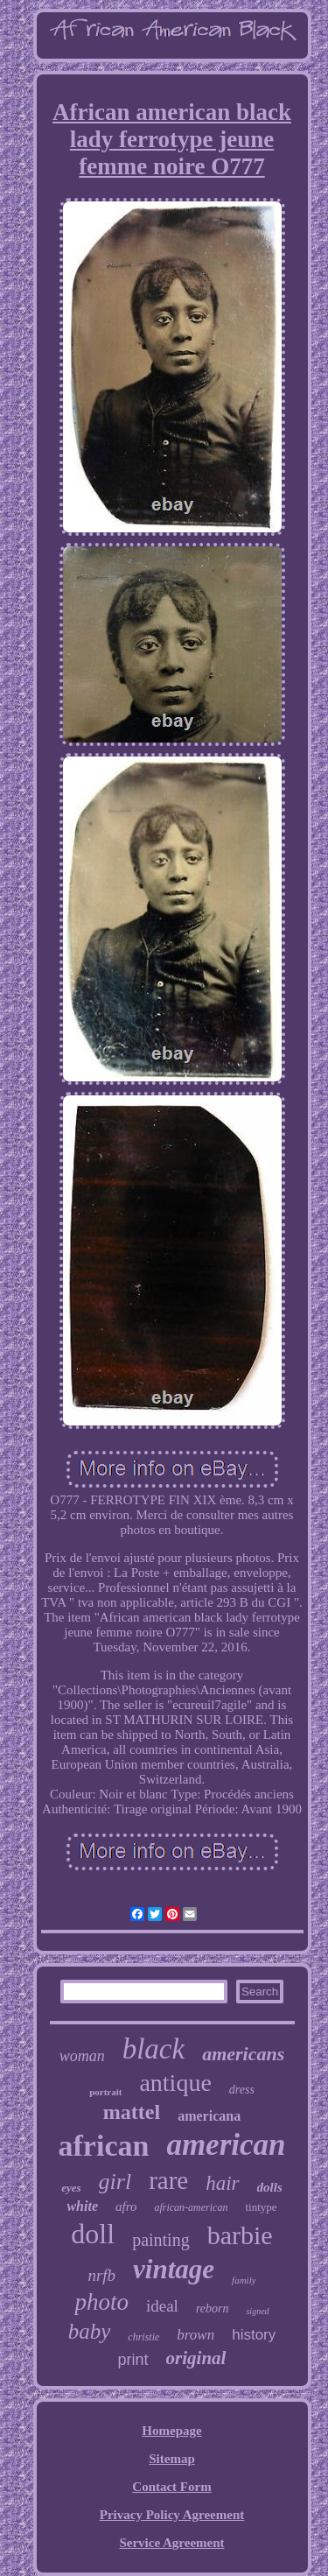 This screenshot has width=328, height=2576. Describe the element at coordinates (162, 2306) in the screenshot. I see `ideal` at that location.